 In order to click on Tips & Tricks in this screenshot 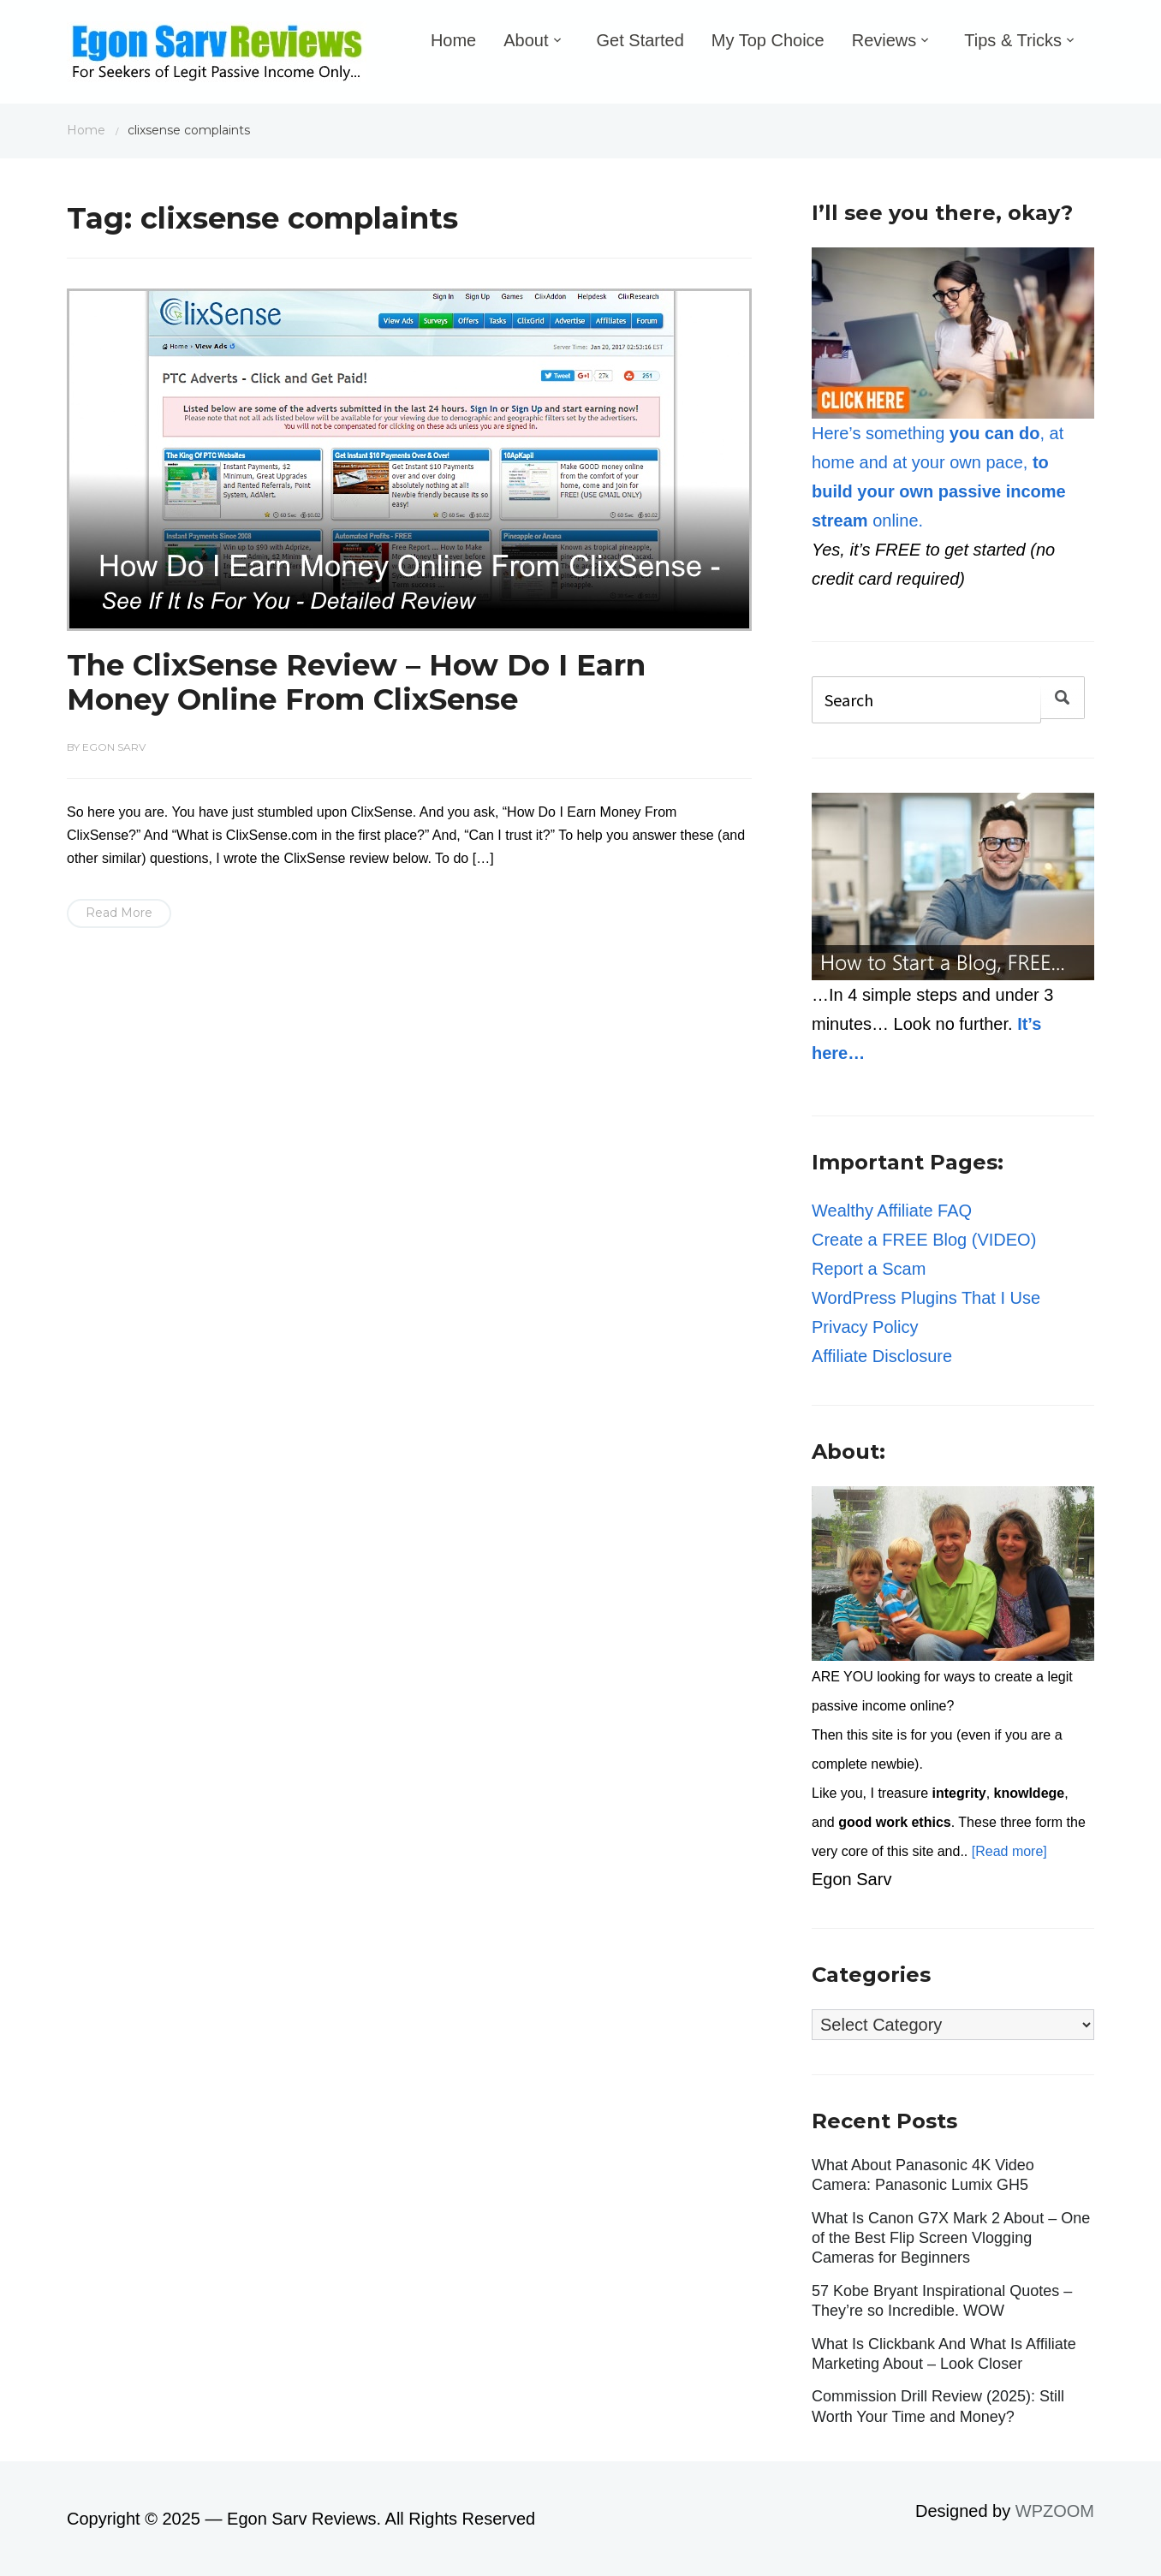, I will do `click(1013, 40)`.